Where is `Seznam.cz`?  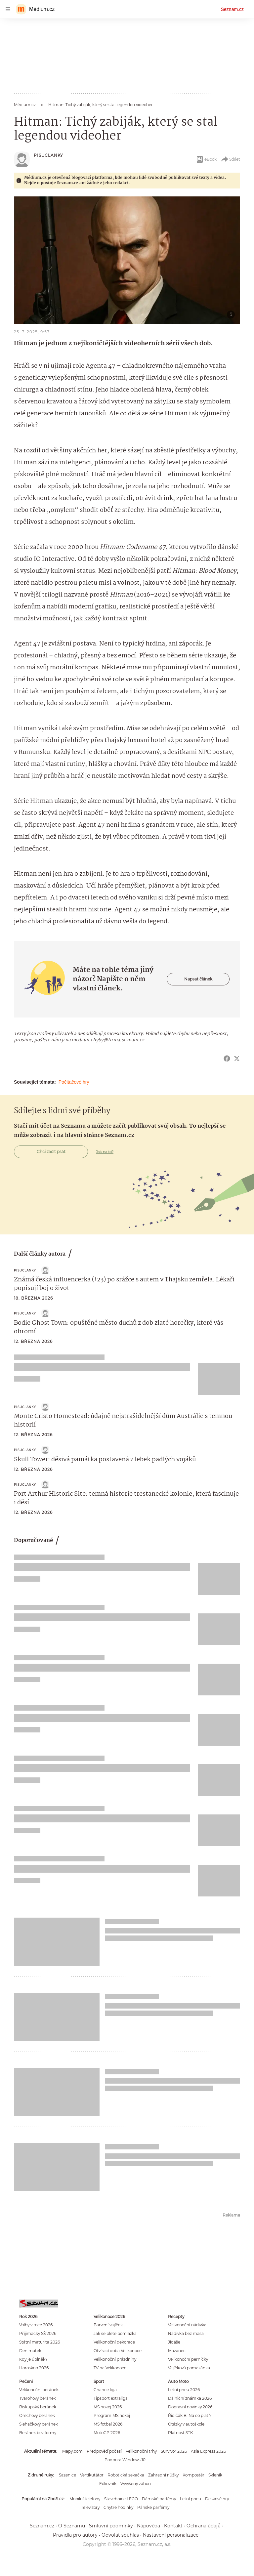 Seznam.cz is located at coordinates (232, 9).